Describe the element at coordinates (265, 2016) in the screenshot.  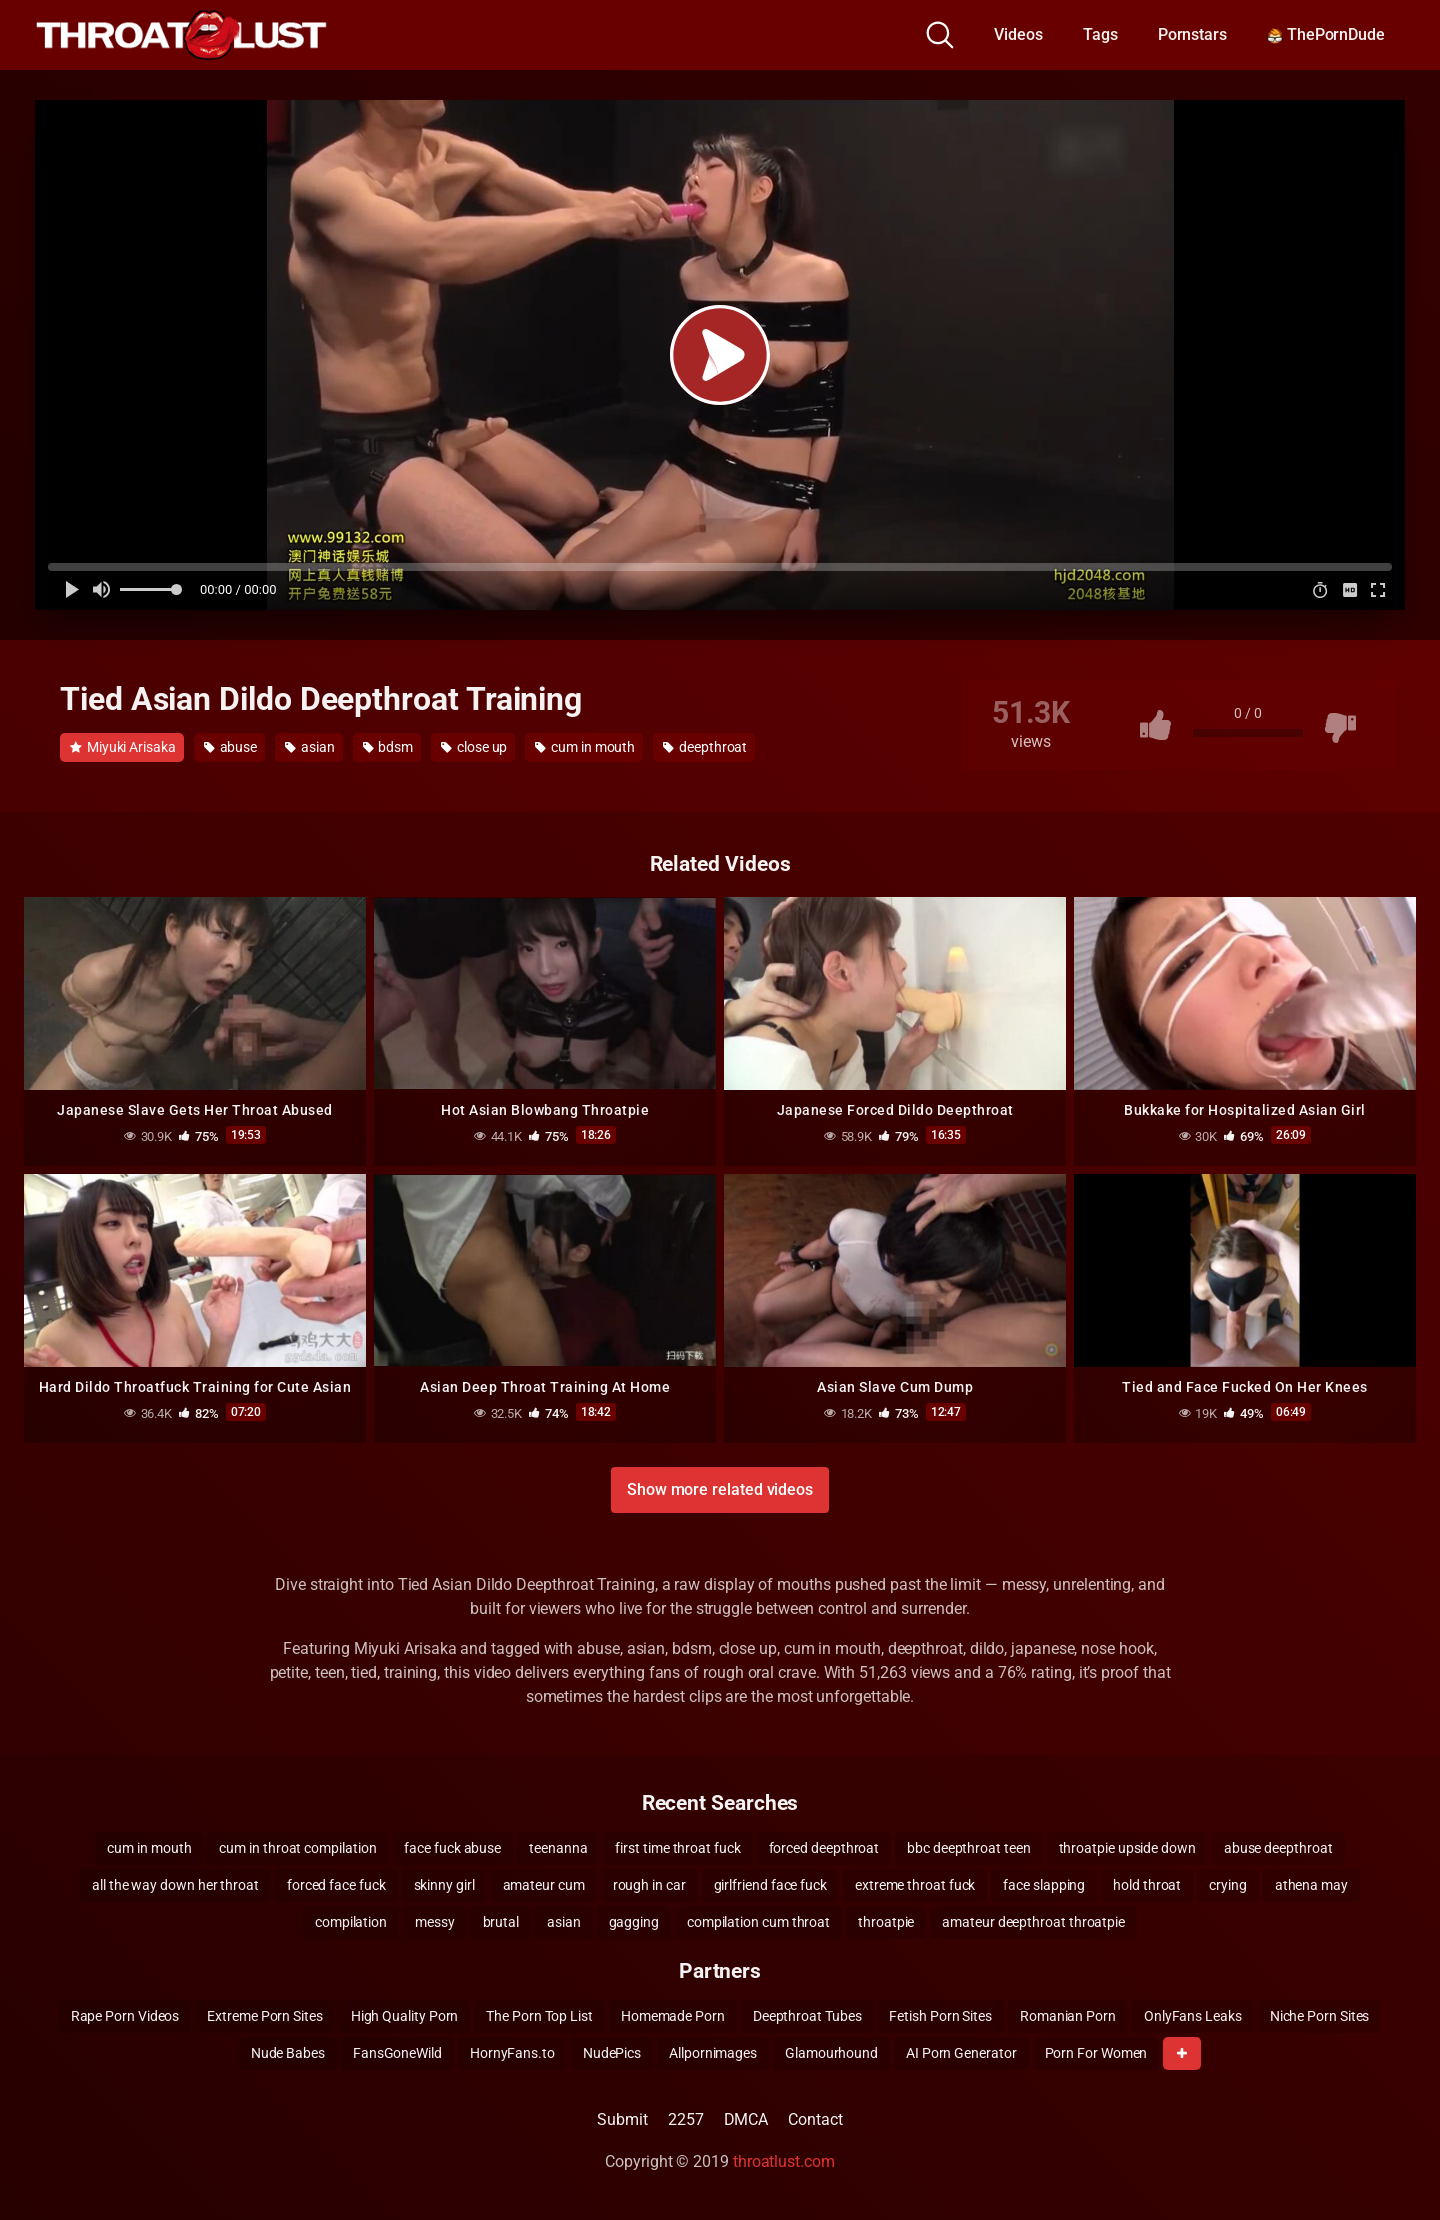
I see `Extreme Porn Sites` at that location.